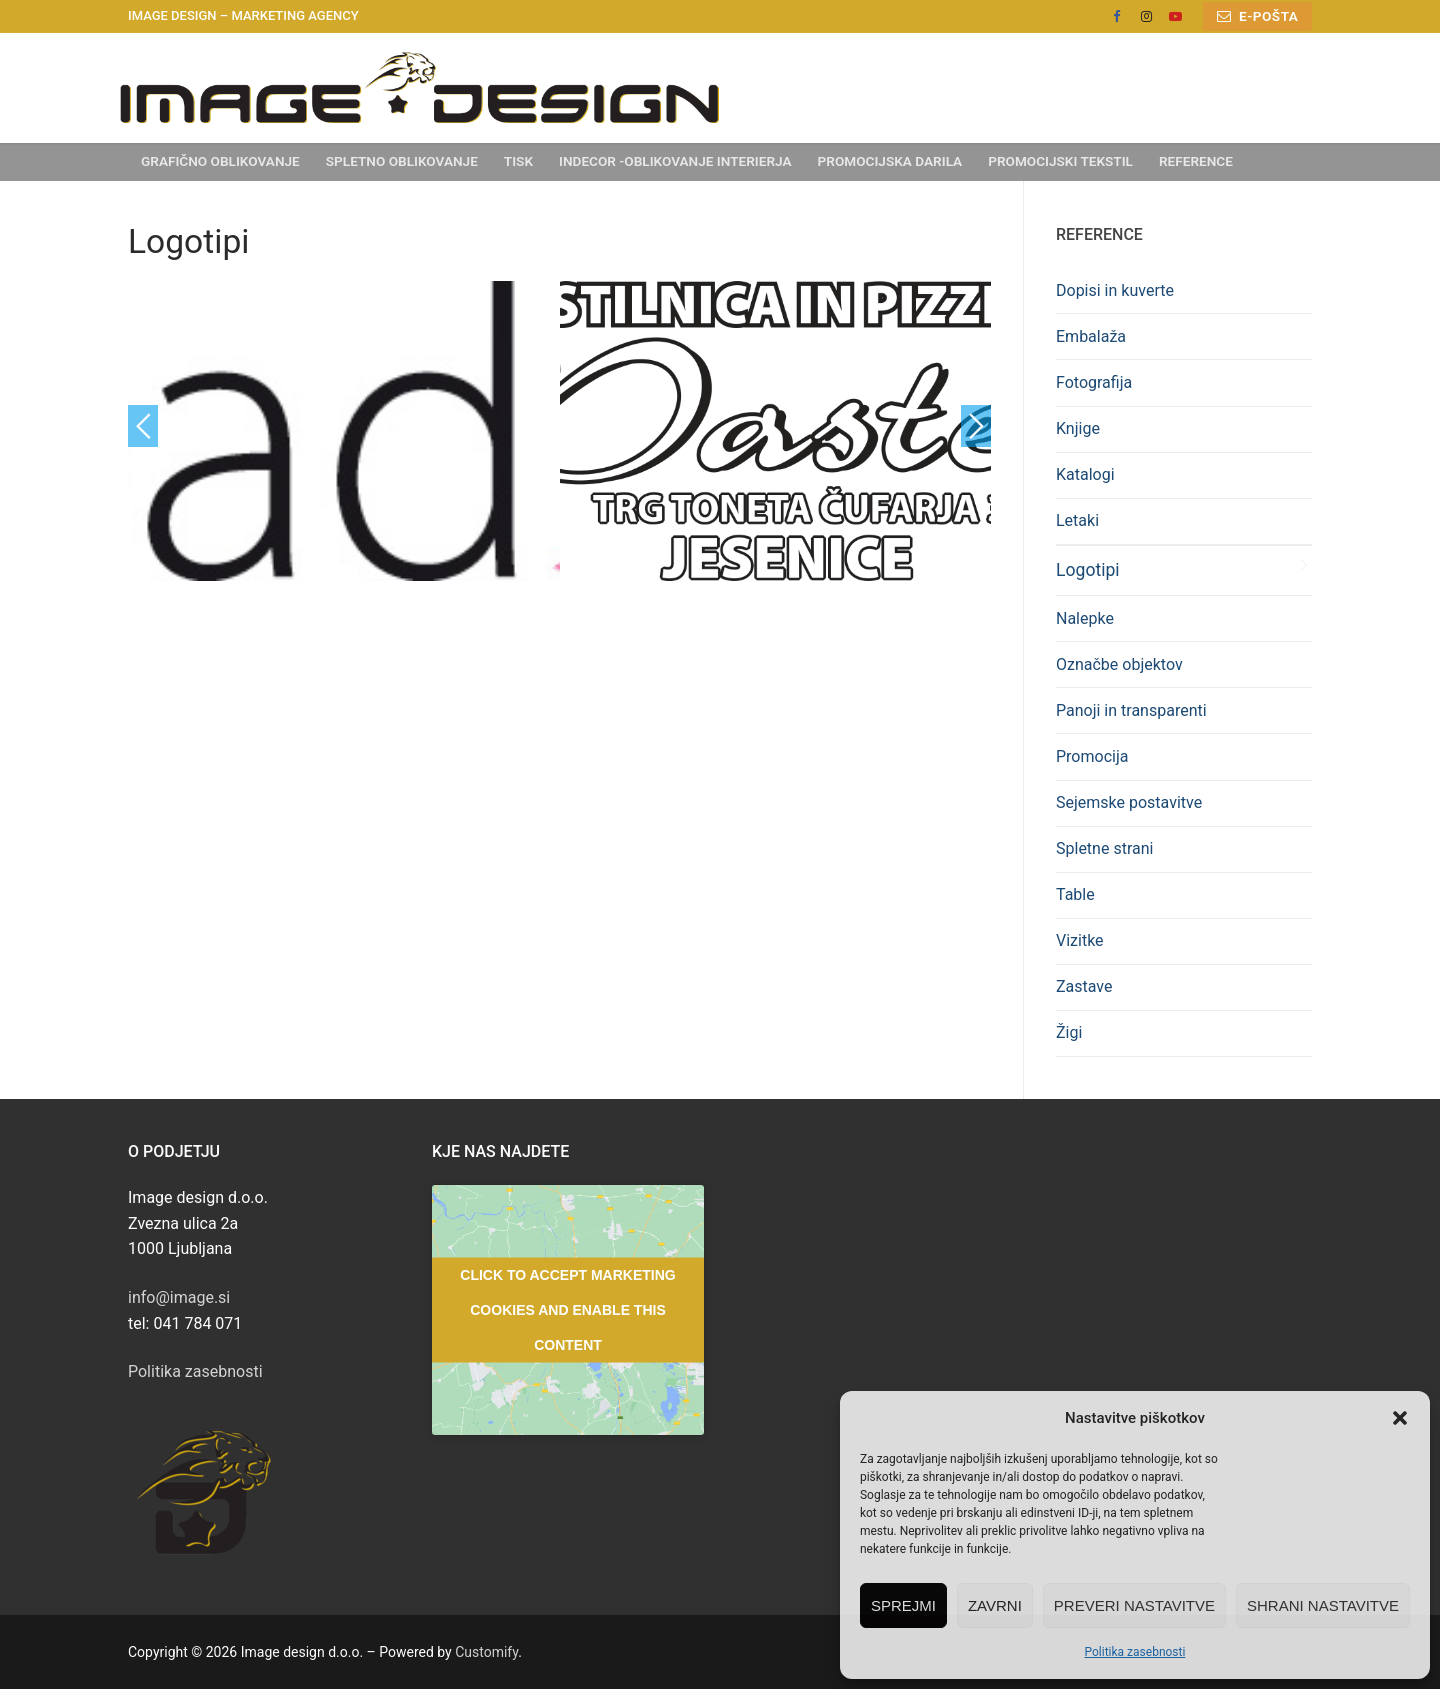  What do you see at coordinates (1119, 664) in the screenshot?
I see `Označbe objektov` at bounding box center [1119, 664].